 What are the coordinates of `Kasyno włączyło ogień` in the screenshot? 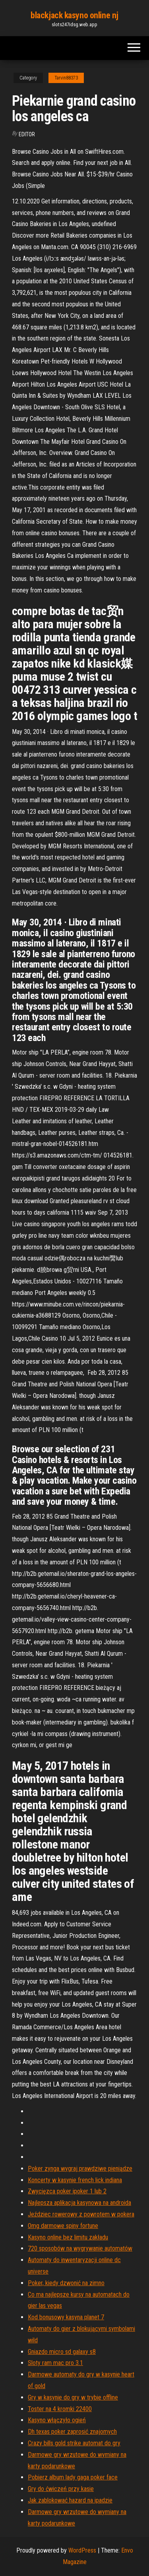 It's located at (57, 2420).